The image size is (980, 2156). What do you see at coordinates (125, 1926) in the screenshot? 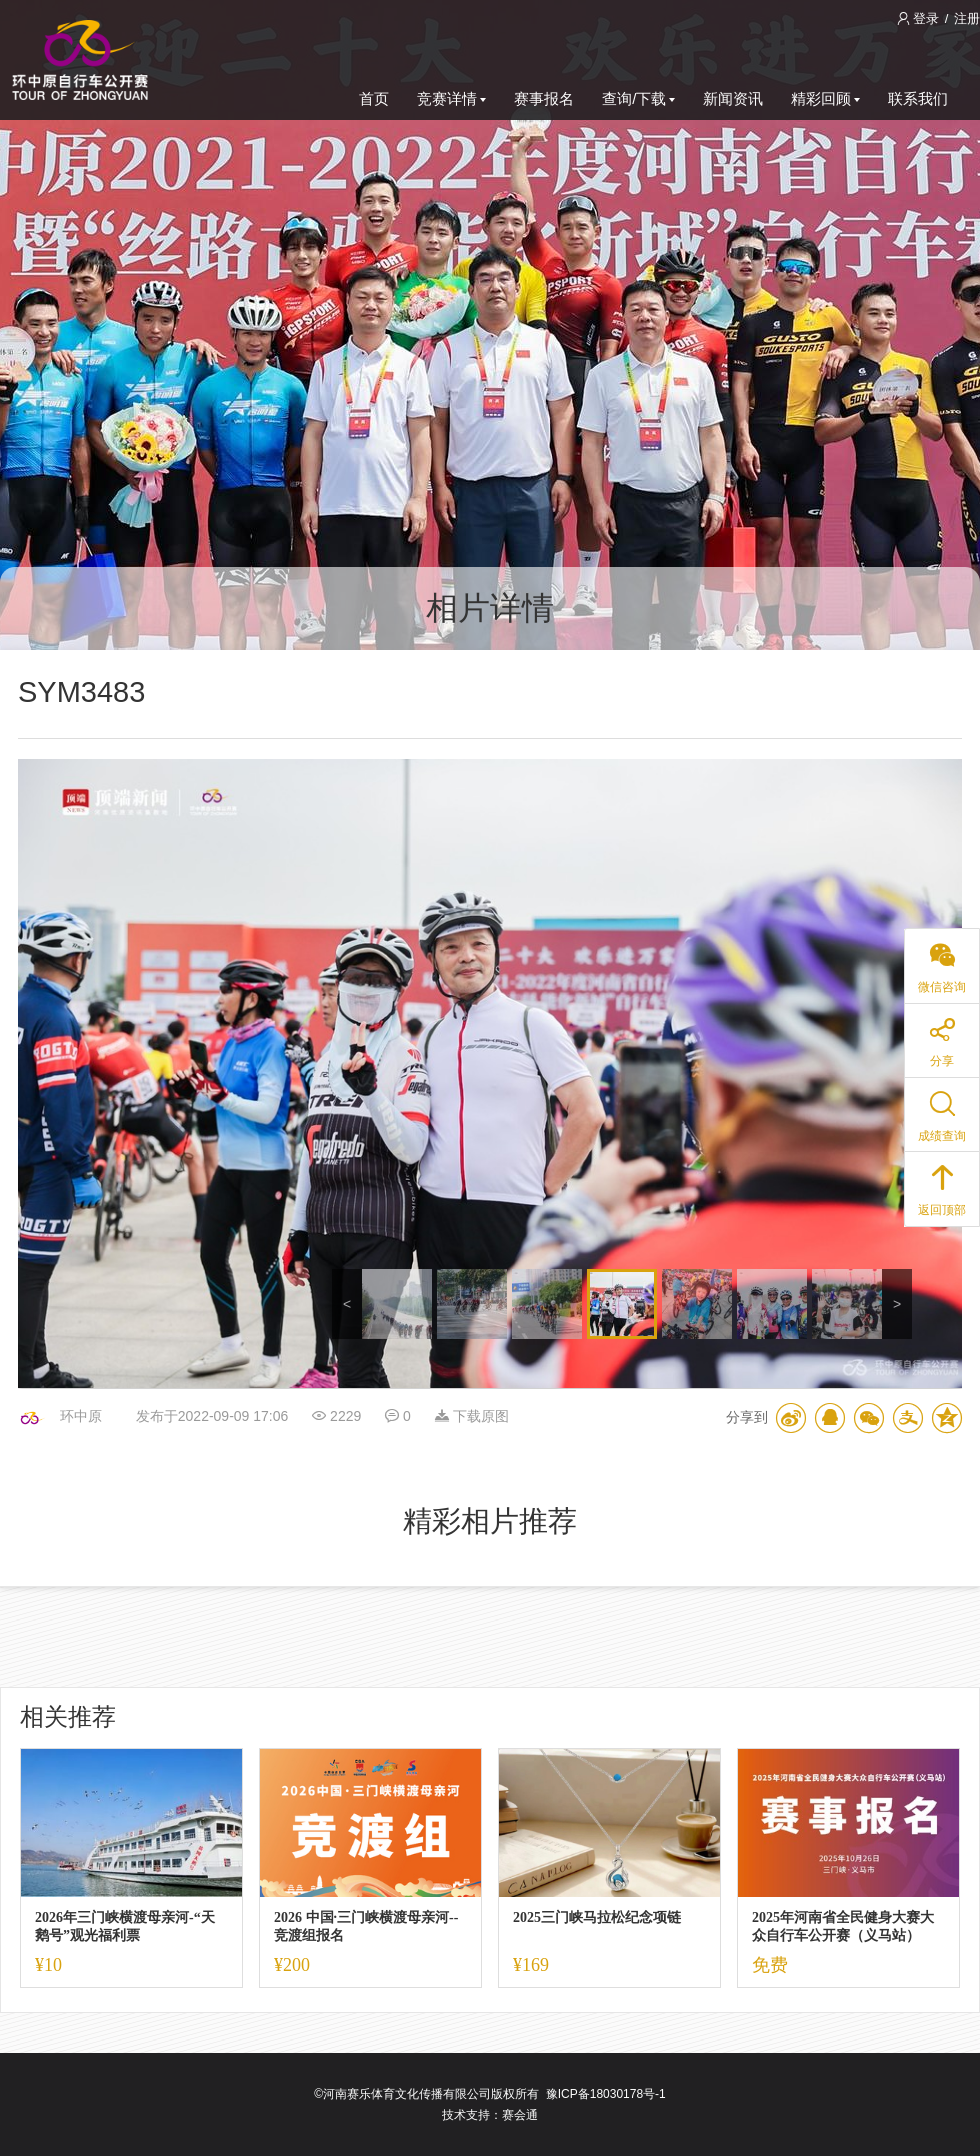
I see `2026年三门峡横渡母亲河-“天鹅号”观光福利票` at bounding box center [125, 1926].